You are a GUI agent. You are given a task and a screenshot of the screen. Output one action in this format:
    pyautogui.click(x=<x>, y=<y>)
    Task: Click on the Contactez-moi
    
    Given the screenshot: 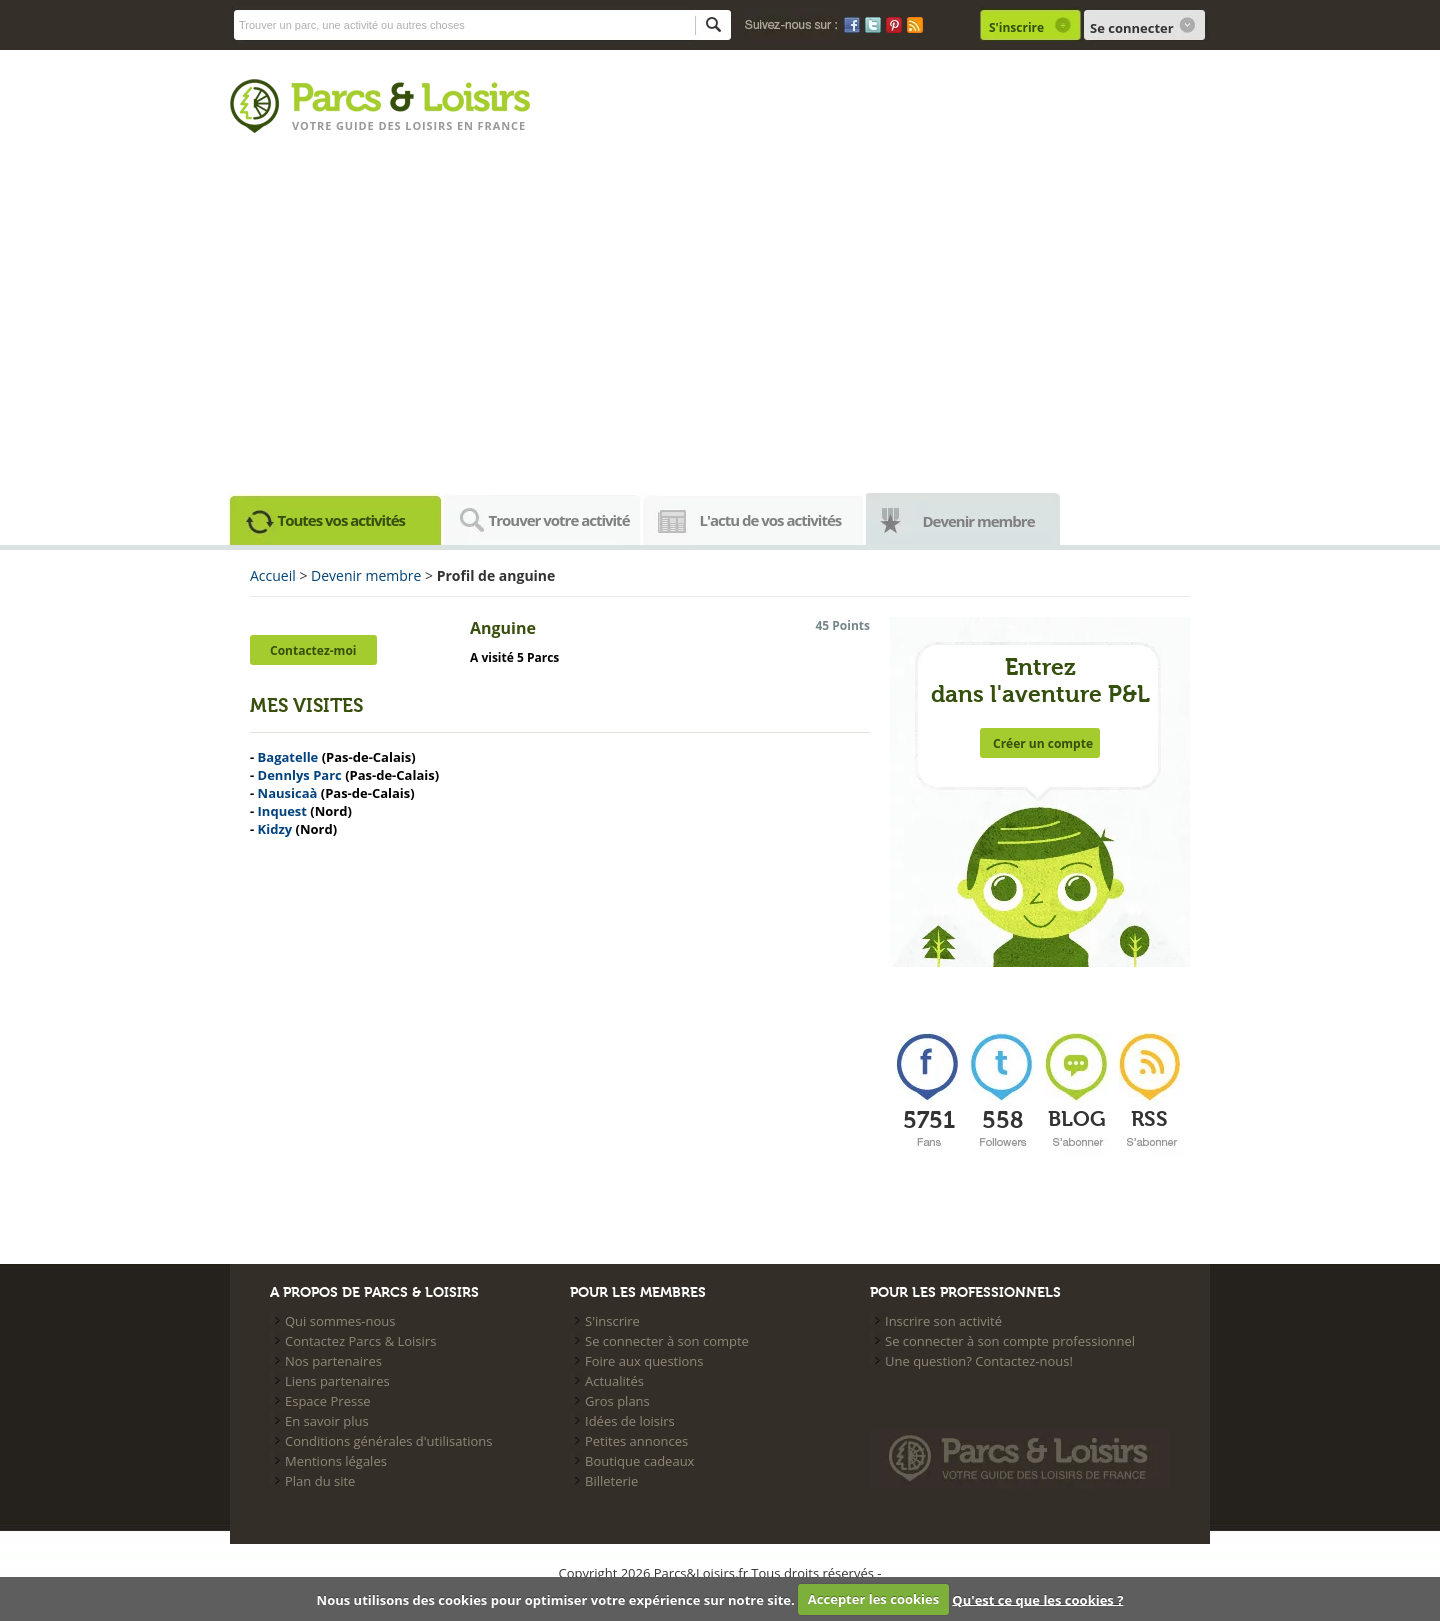 What is the action you would take?
    pyautogui.click(x=313, y=650)
    